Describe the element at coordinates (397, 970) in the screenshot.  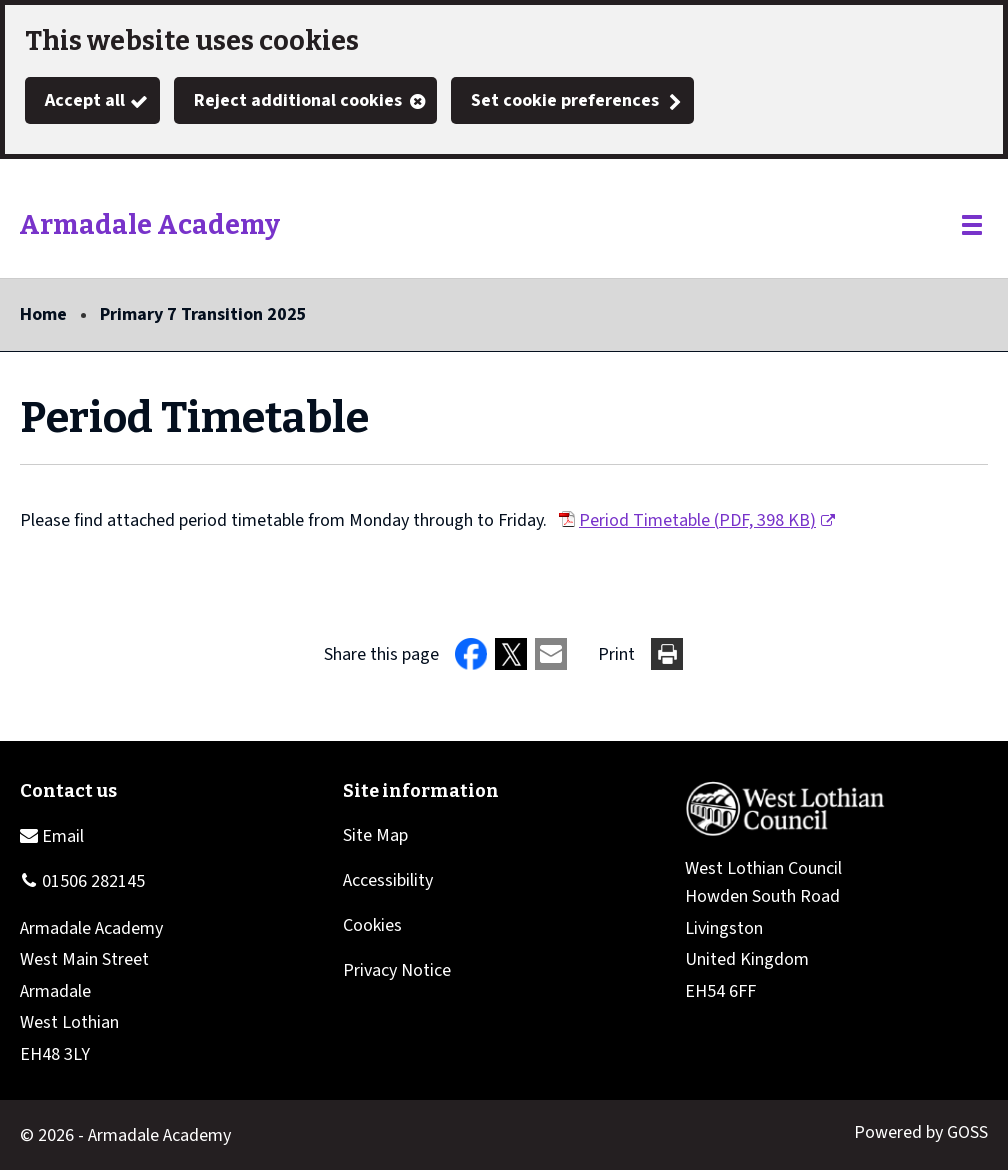
I see `Privacy Notice` at that location.